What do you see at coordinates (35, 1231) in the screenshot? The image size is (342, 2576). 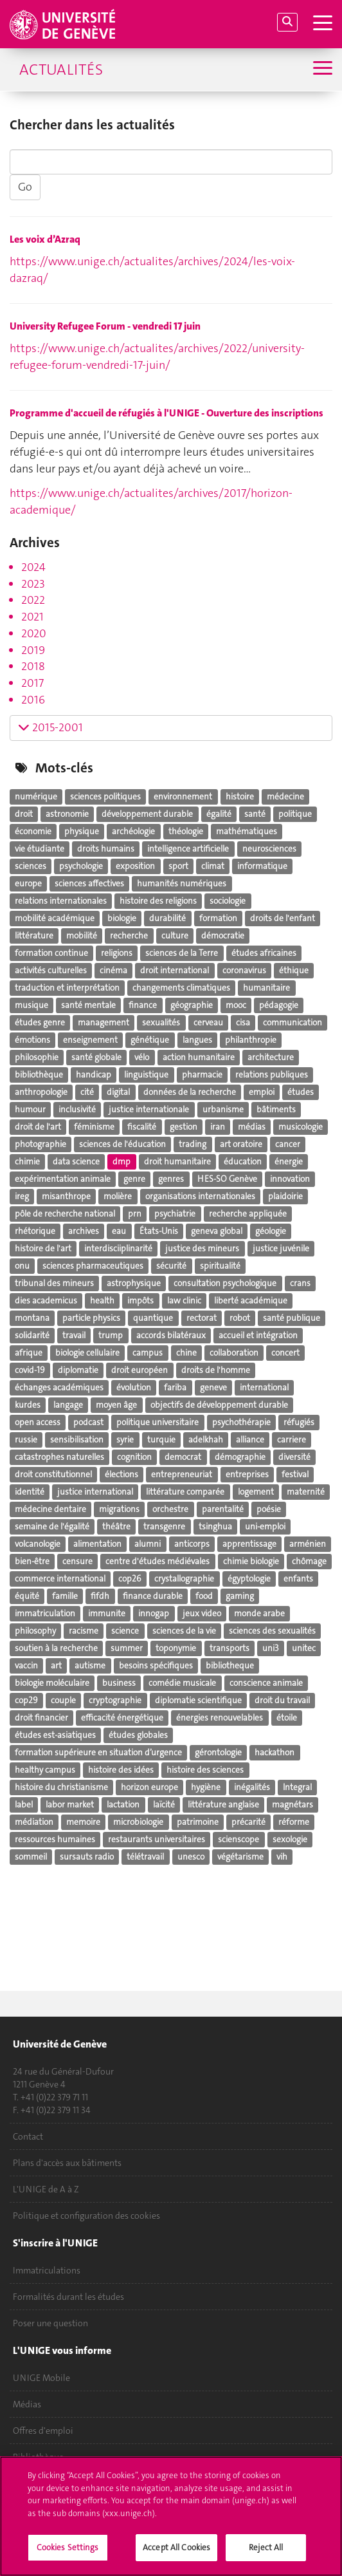 I see `rhétorique` at bounding box center [35, 1231].